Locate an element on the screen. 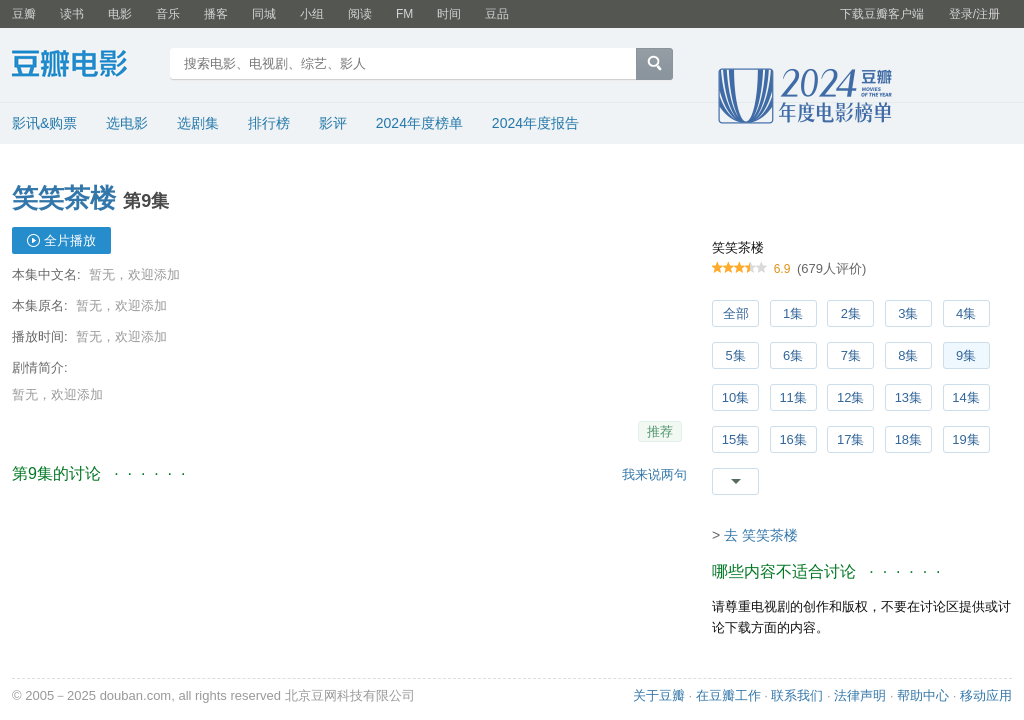  18集 is located at coordinates (908, 439).